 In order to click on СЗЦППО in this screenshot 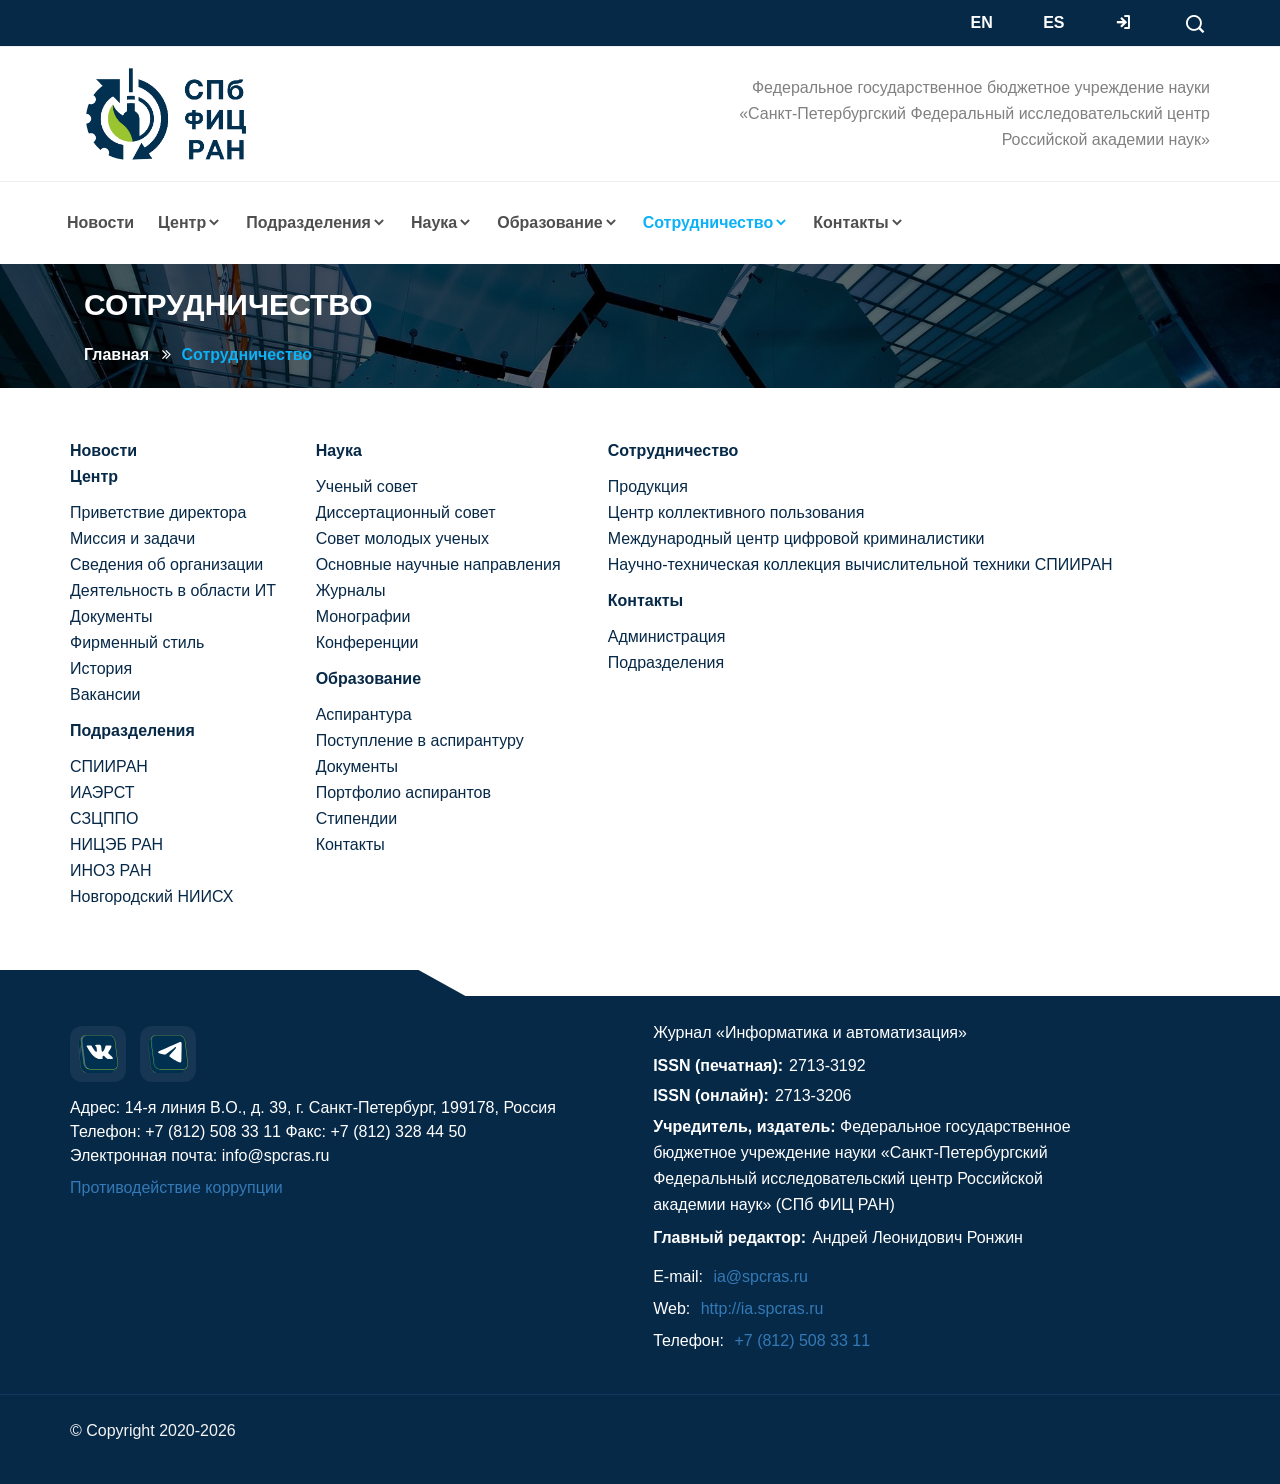, I will do `click(104, 818)`.